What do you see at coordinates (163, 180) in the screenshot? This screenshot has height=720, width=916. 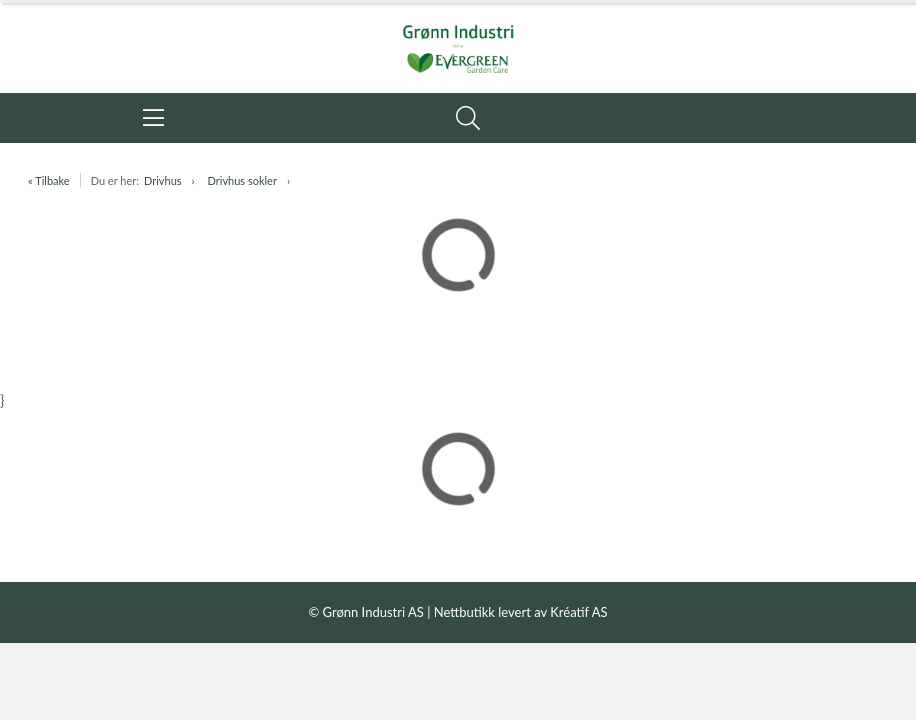 I see `Drivhus` at bounding box center [163, 180].